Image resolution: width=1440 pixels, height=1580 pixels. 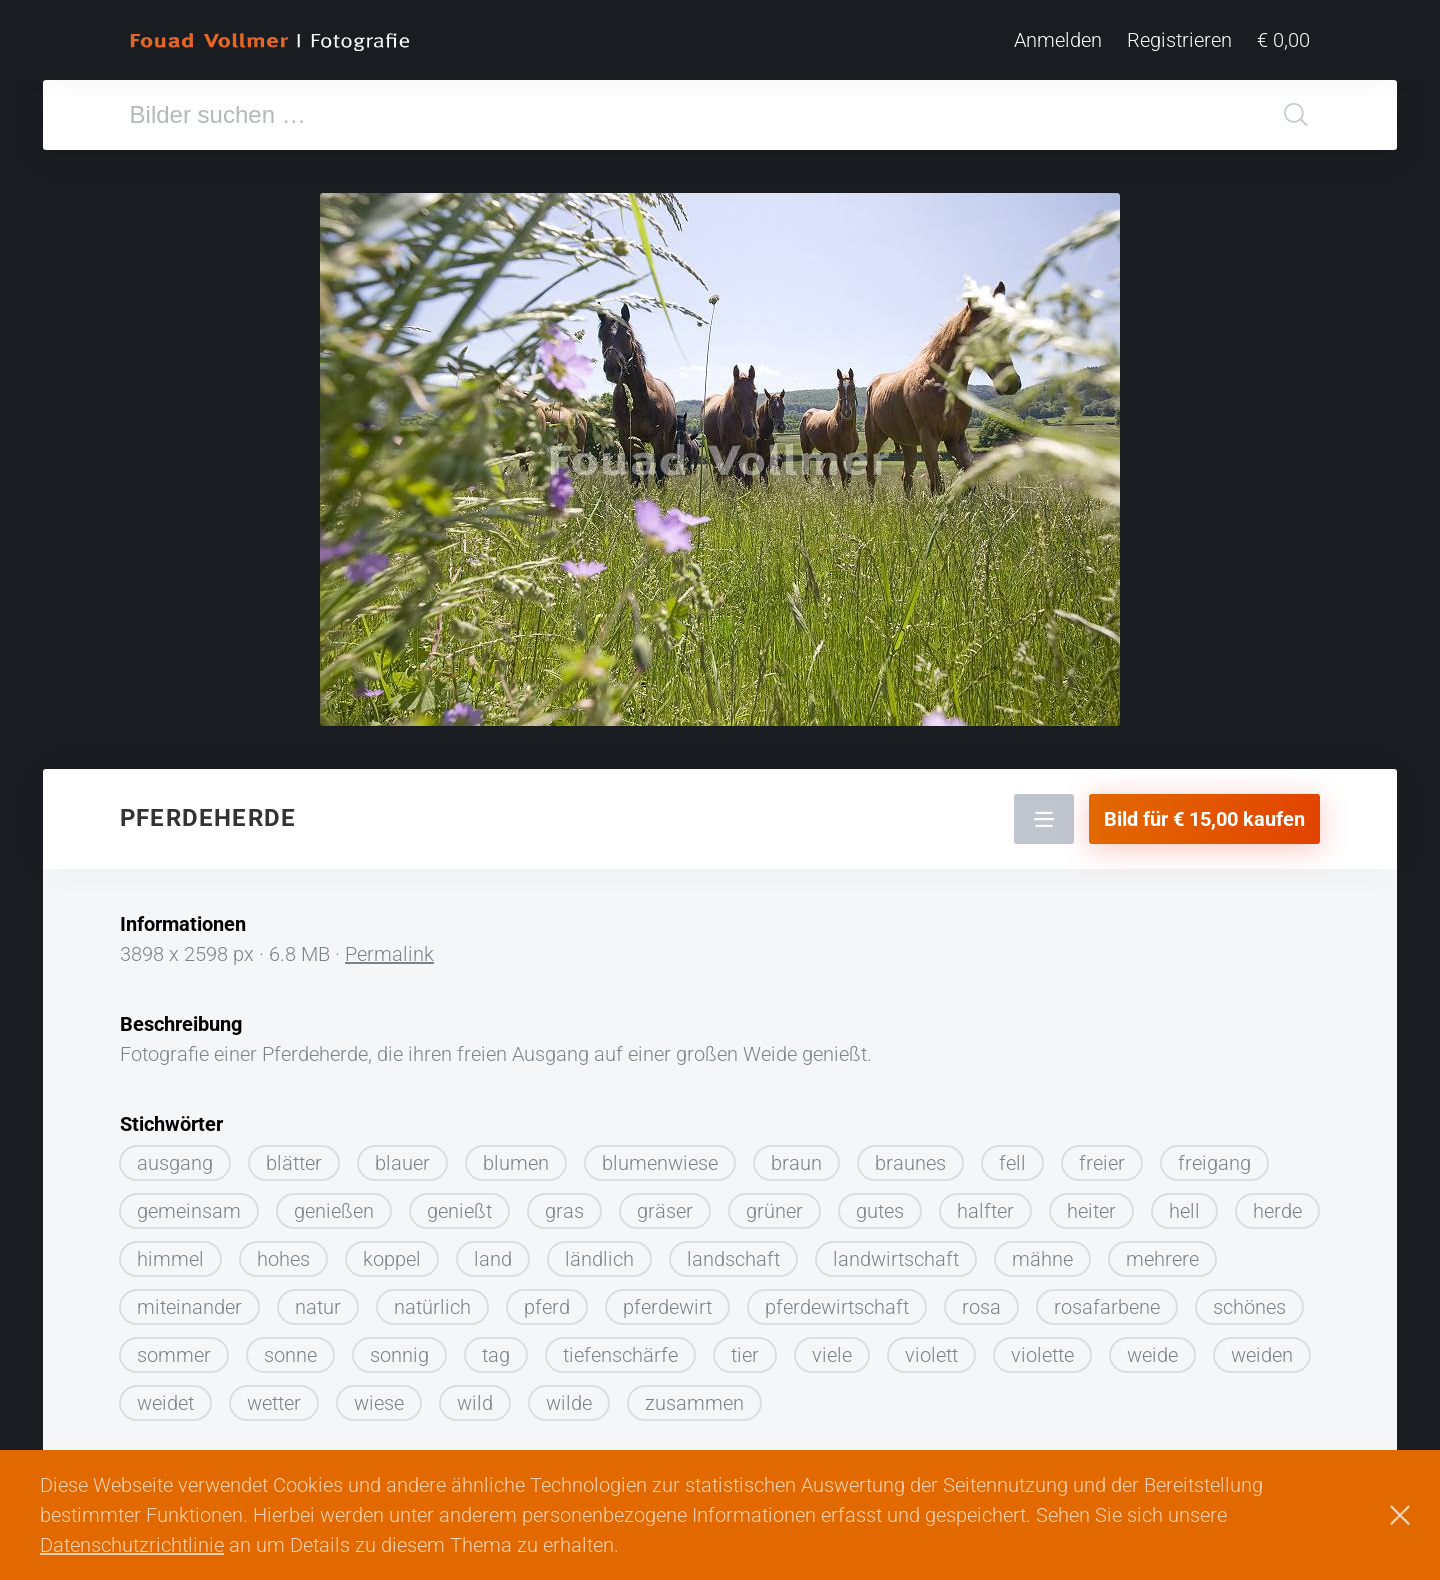 I want to click on hohes, so click(x=283, y=1259).